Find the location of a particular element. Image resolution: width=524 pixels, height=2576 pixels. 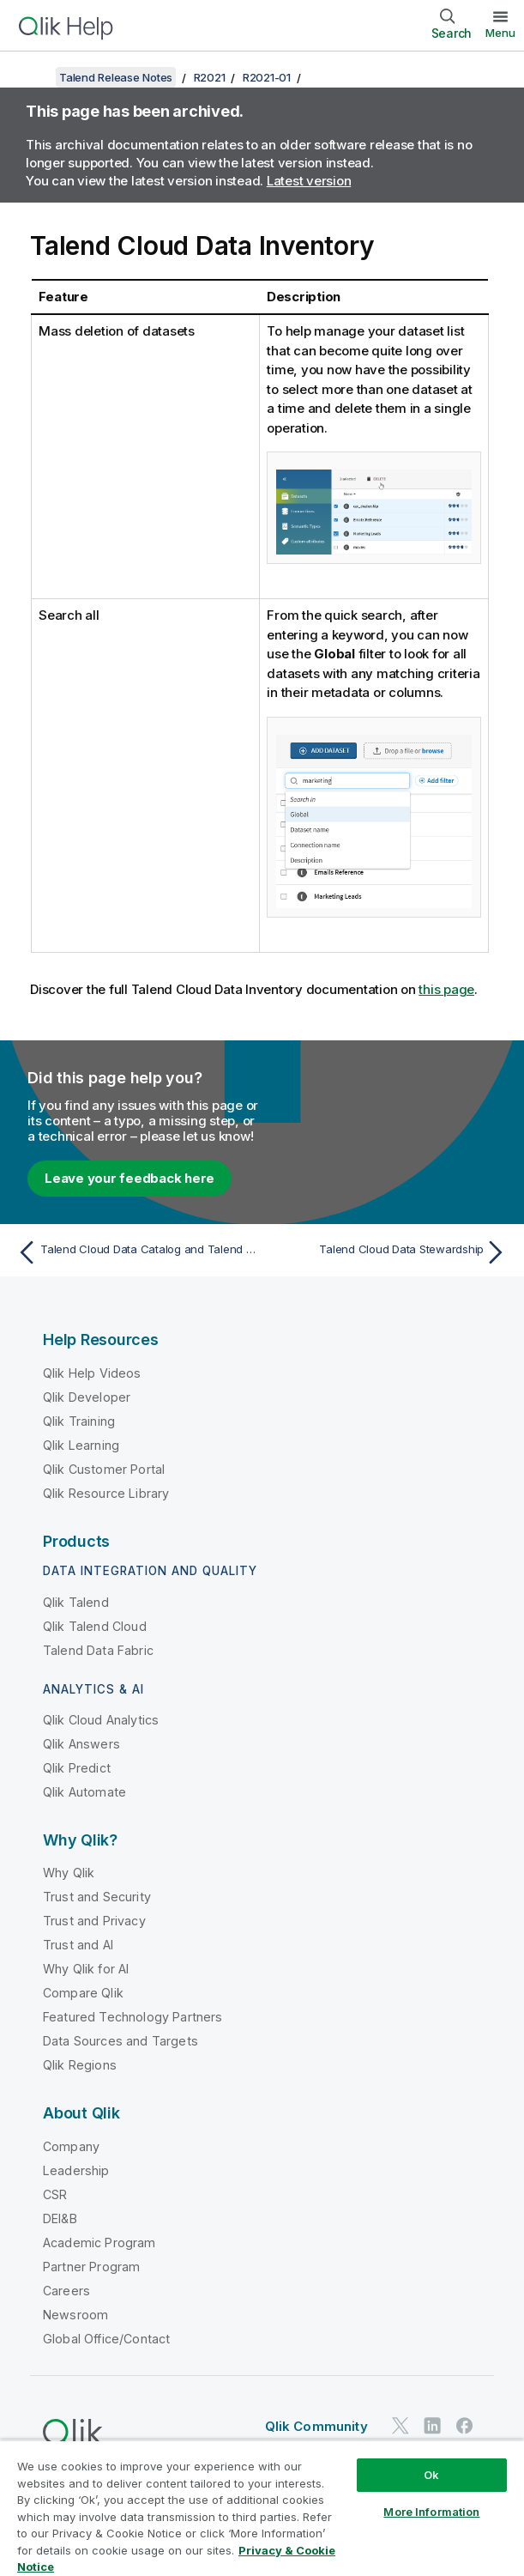

[Qlik on Twitter] is located at coordinates (400, 2426).